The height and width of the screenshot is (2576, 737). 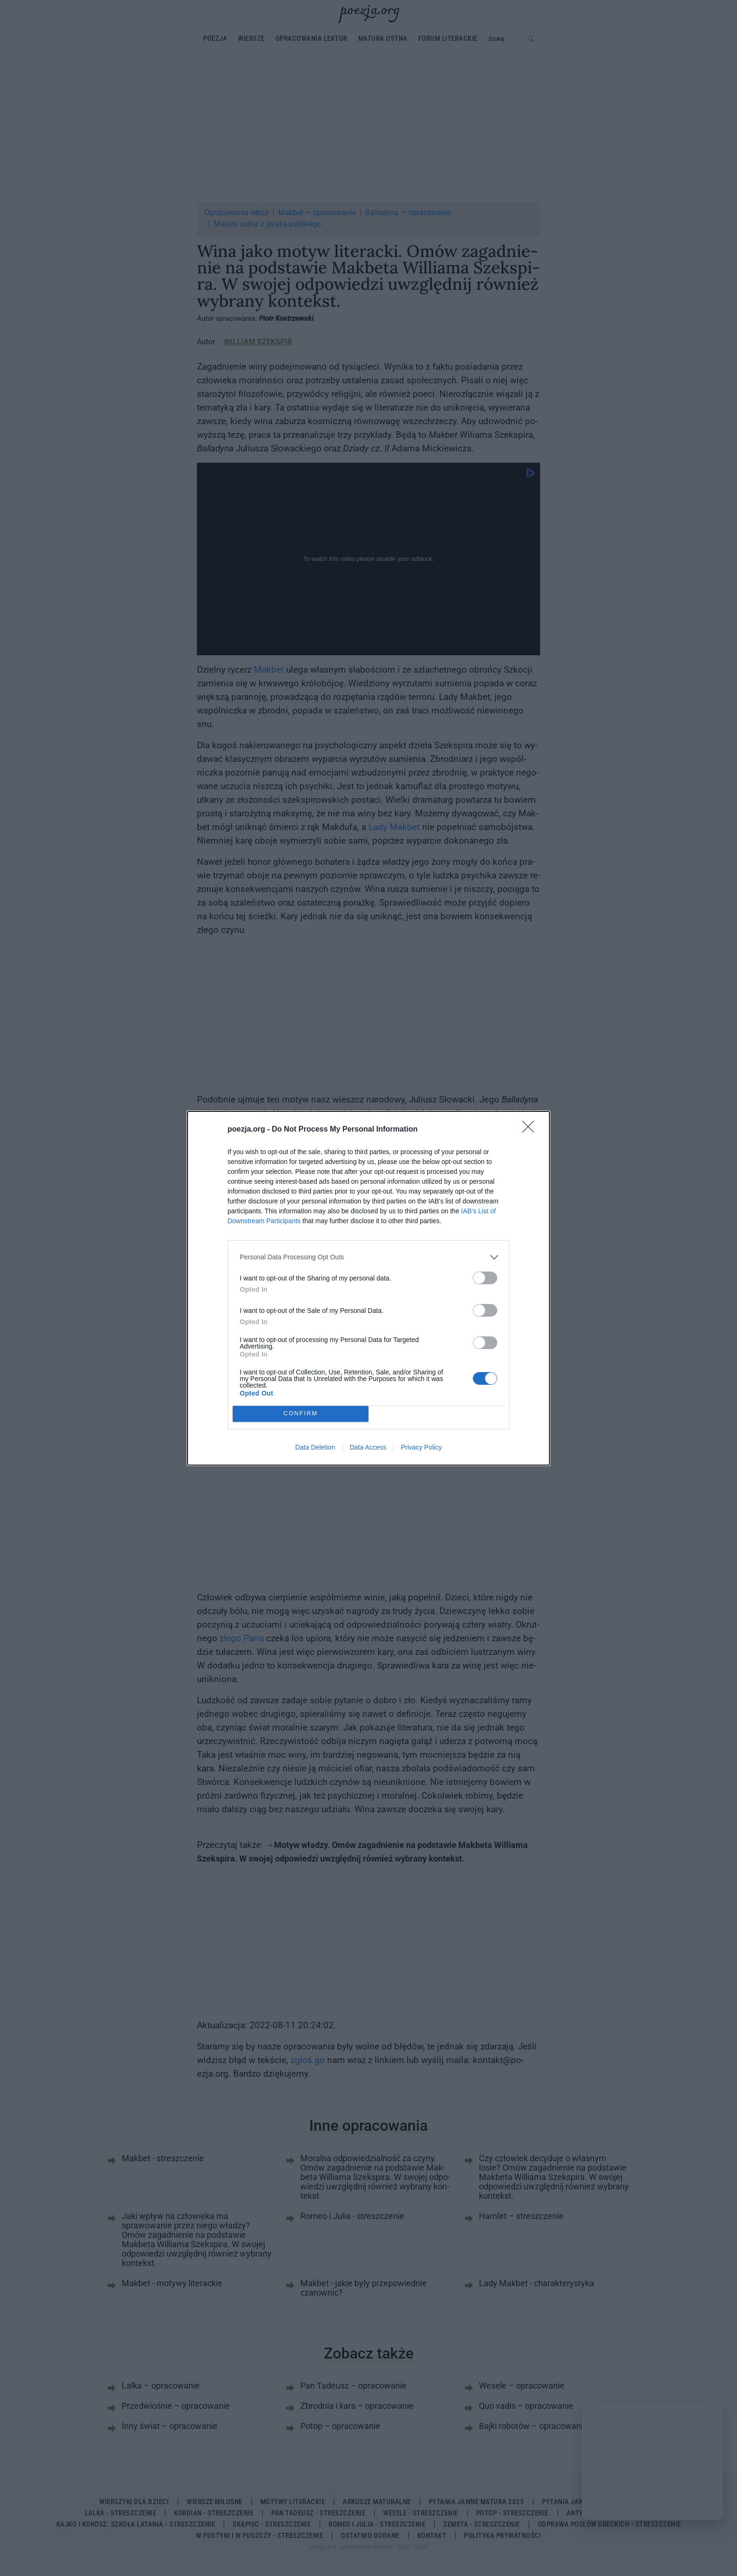 What do you see at coordinates (368, 1288) in the screenshot?
I see `[dialog]` at bounding box center [368, 1288].